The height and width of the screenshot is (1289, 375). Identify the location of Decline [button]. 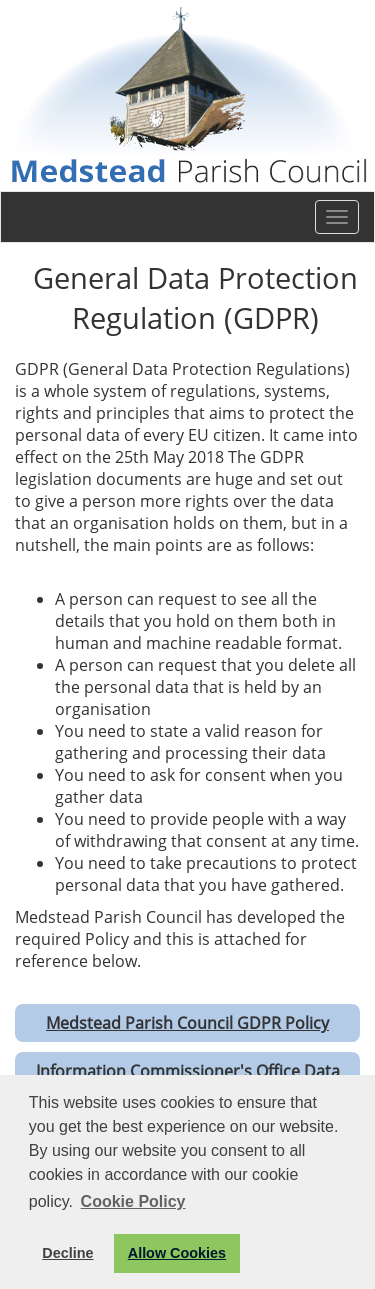
(67, 1253).